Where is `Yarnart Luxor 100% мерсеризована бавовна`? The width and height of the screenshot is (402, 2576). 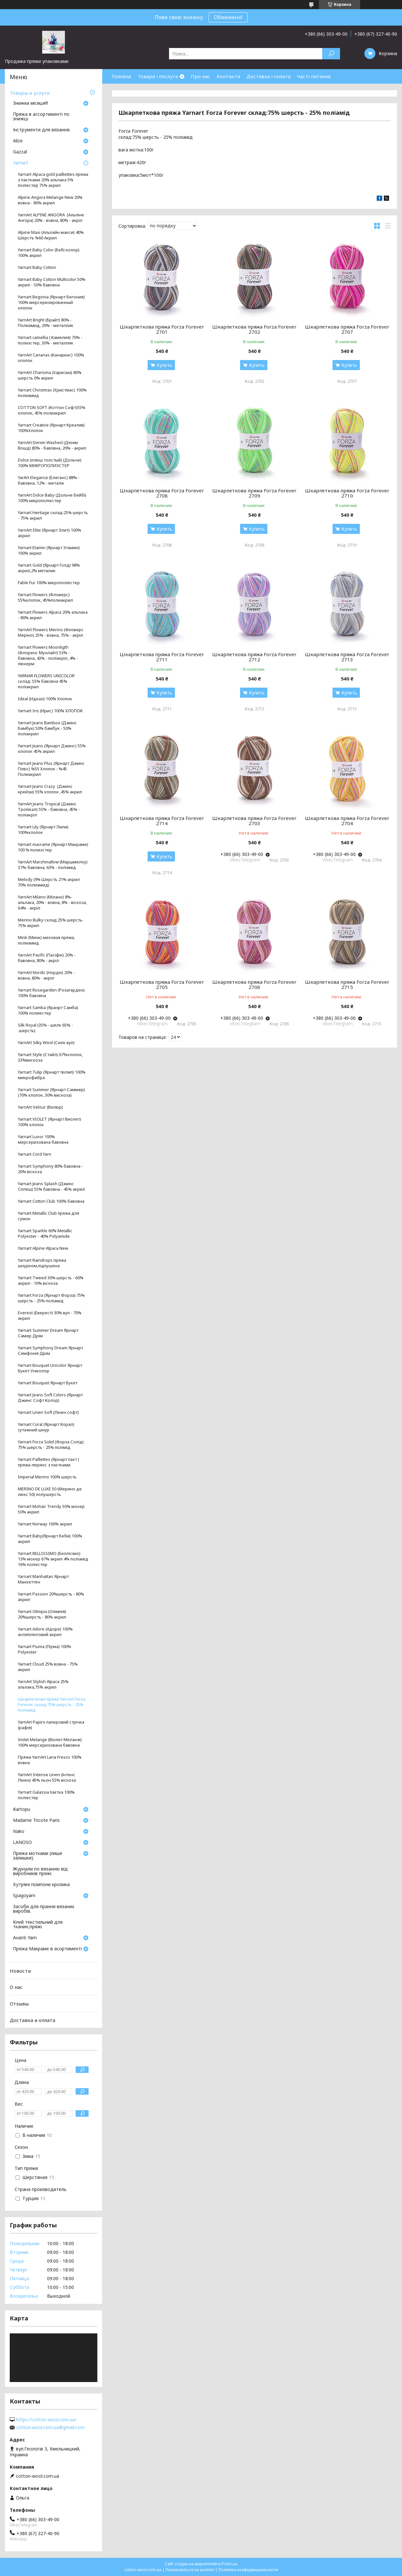 Yarnart Luxor 100% мерсеризована бавовна is located at coordinates (43, 1139).